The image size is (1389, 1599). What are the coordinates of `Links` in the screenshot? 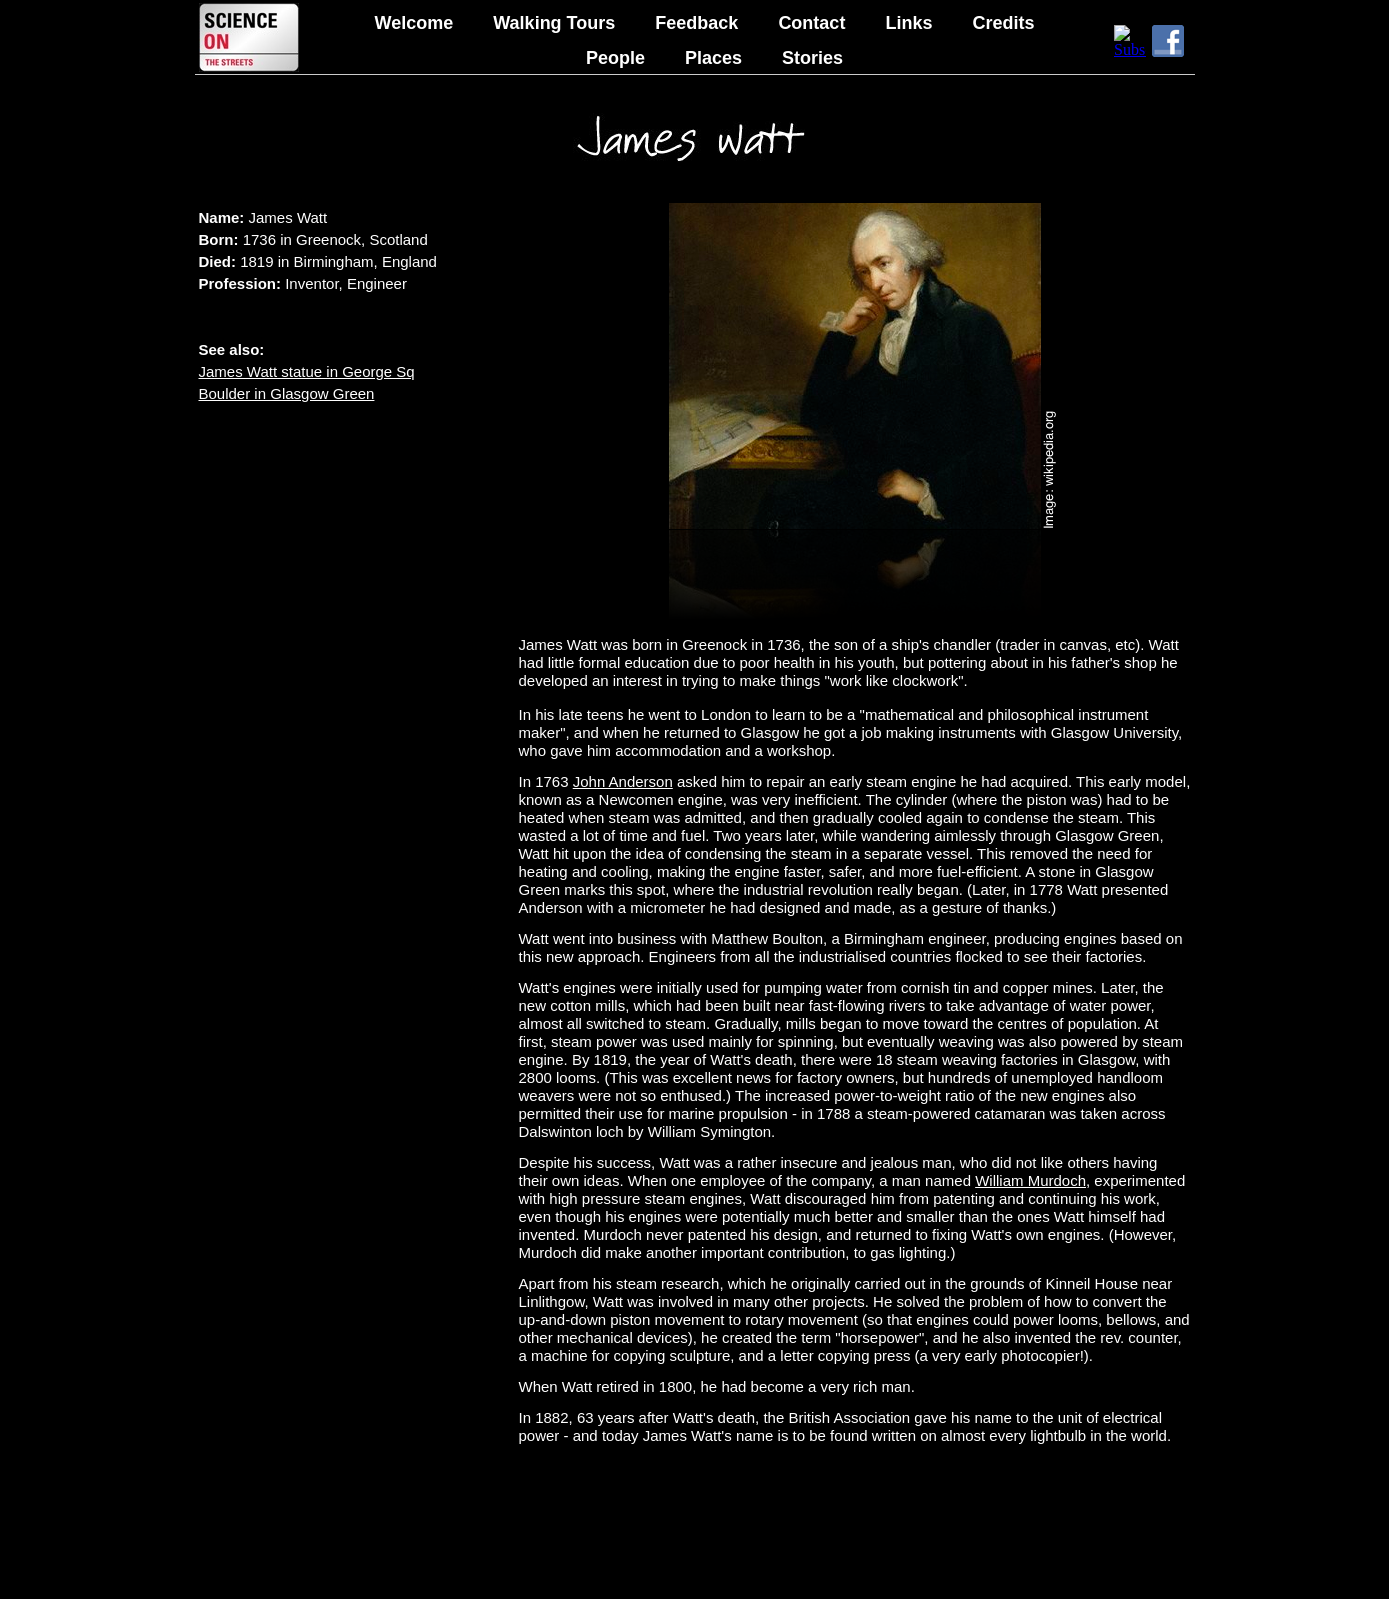 It's located at (908, 23).